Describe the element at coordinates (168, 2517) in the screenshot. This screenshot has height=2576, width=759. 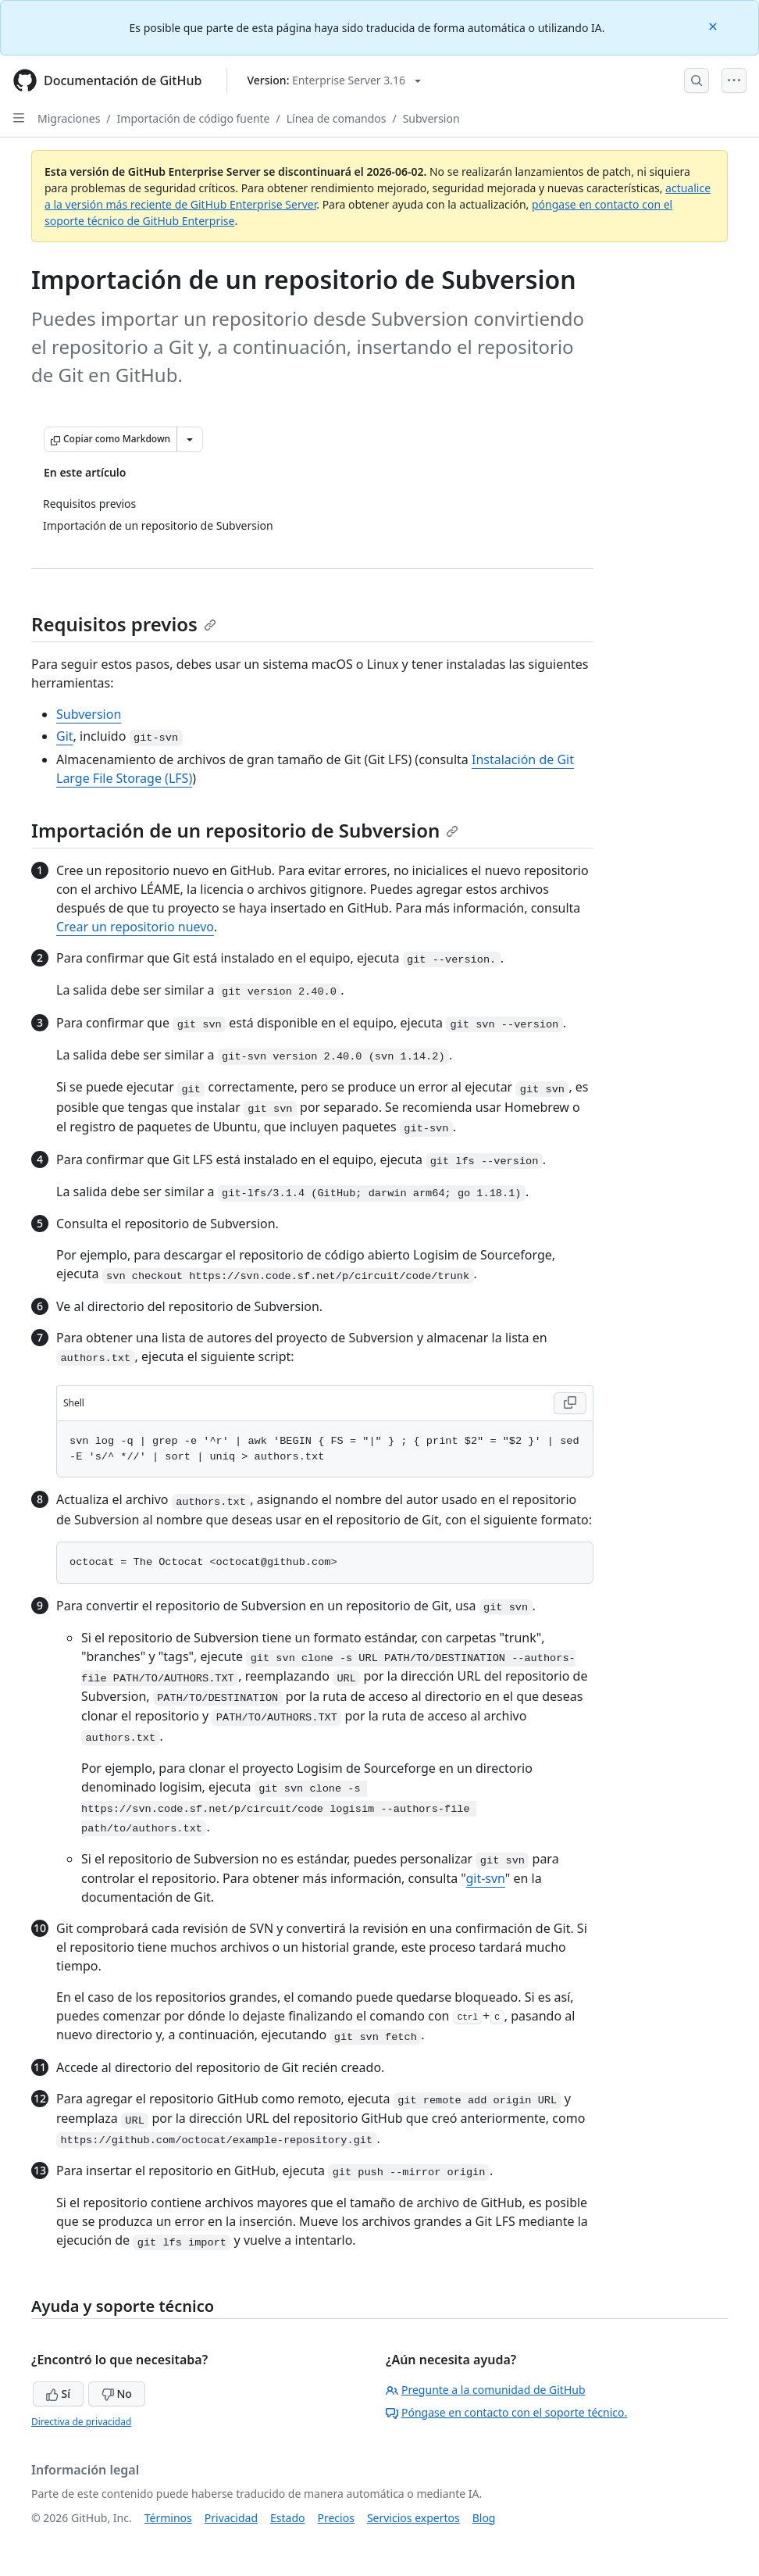
I see `Términos` at that location.